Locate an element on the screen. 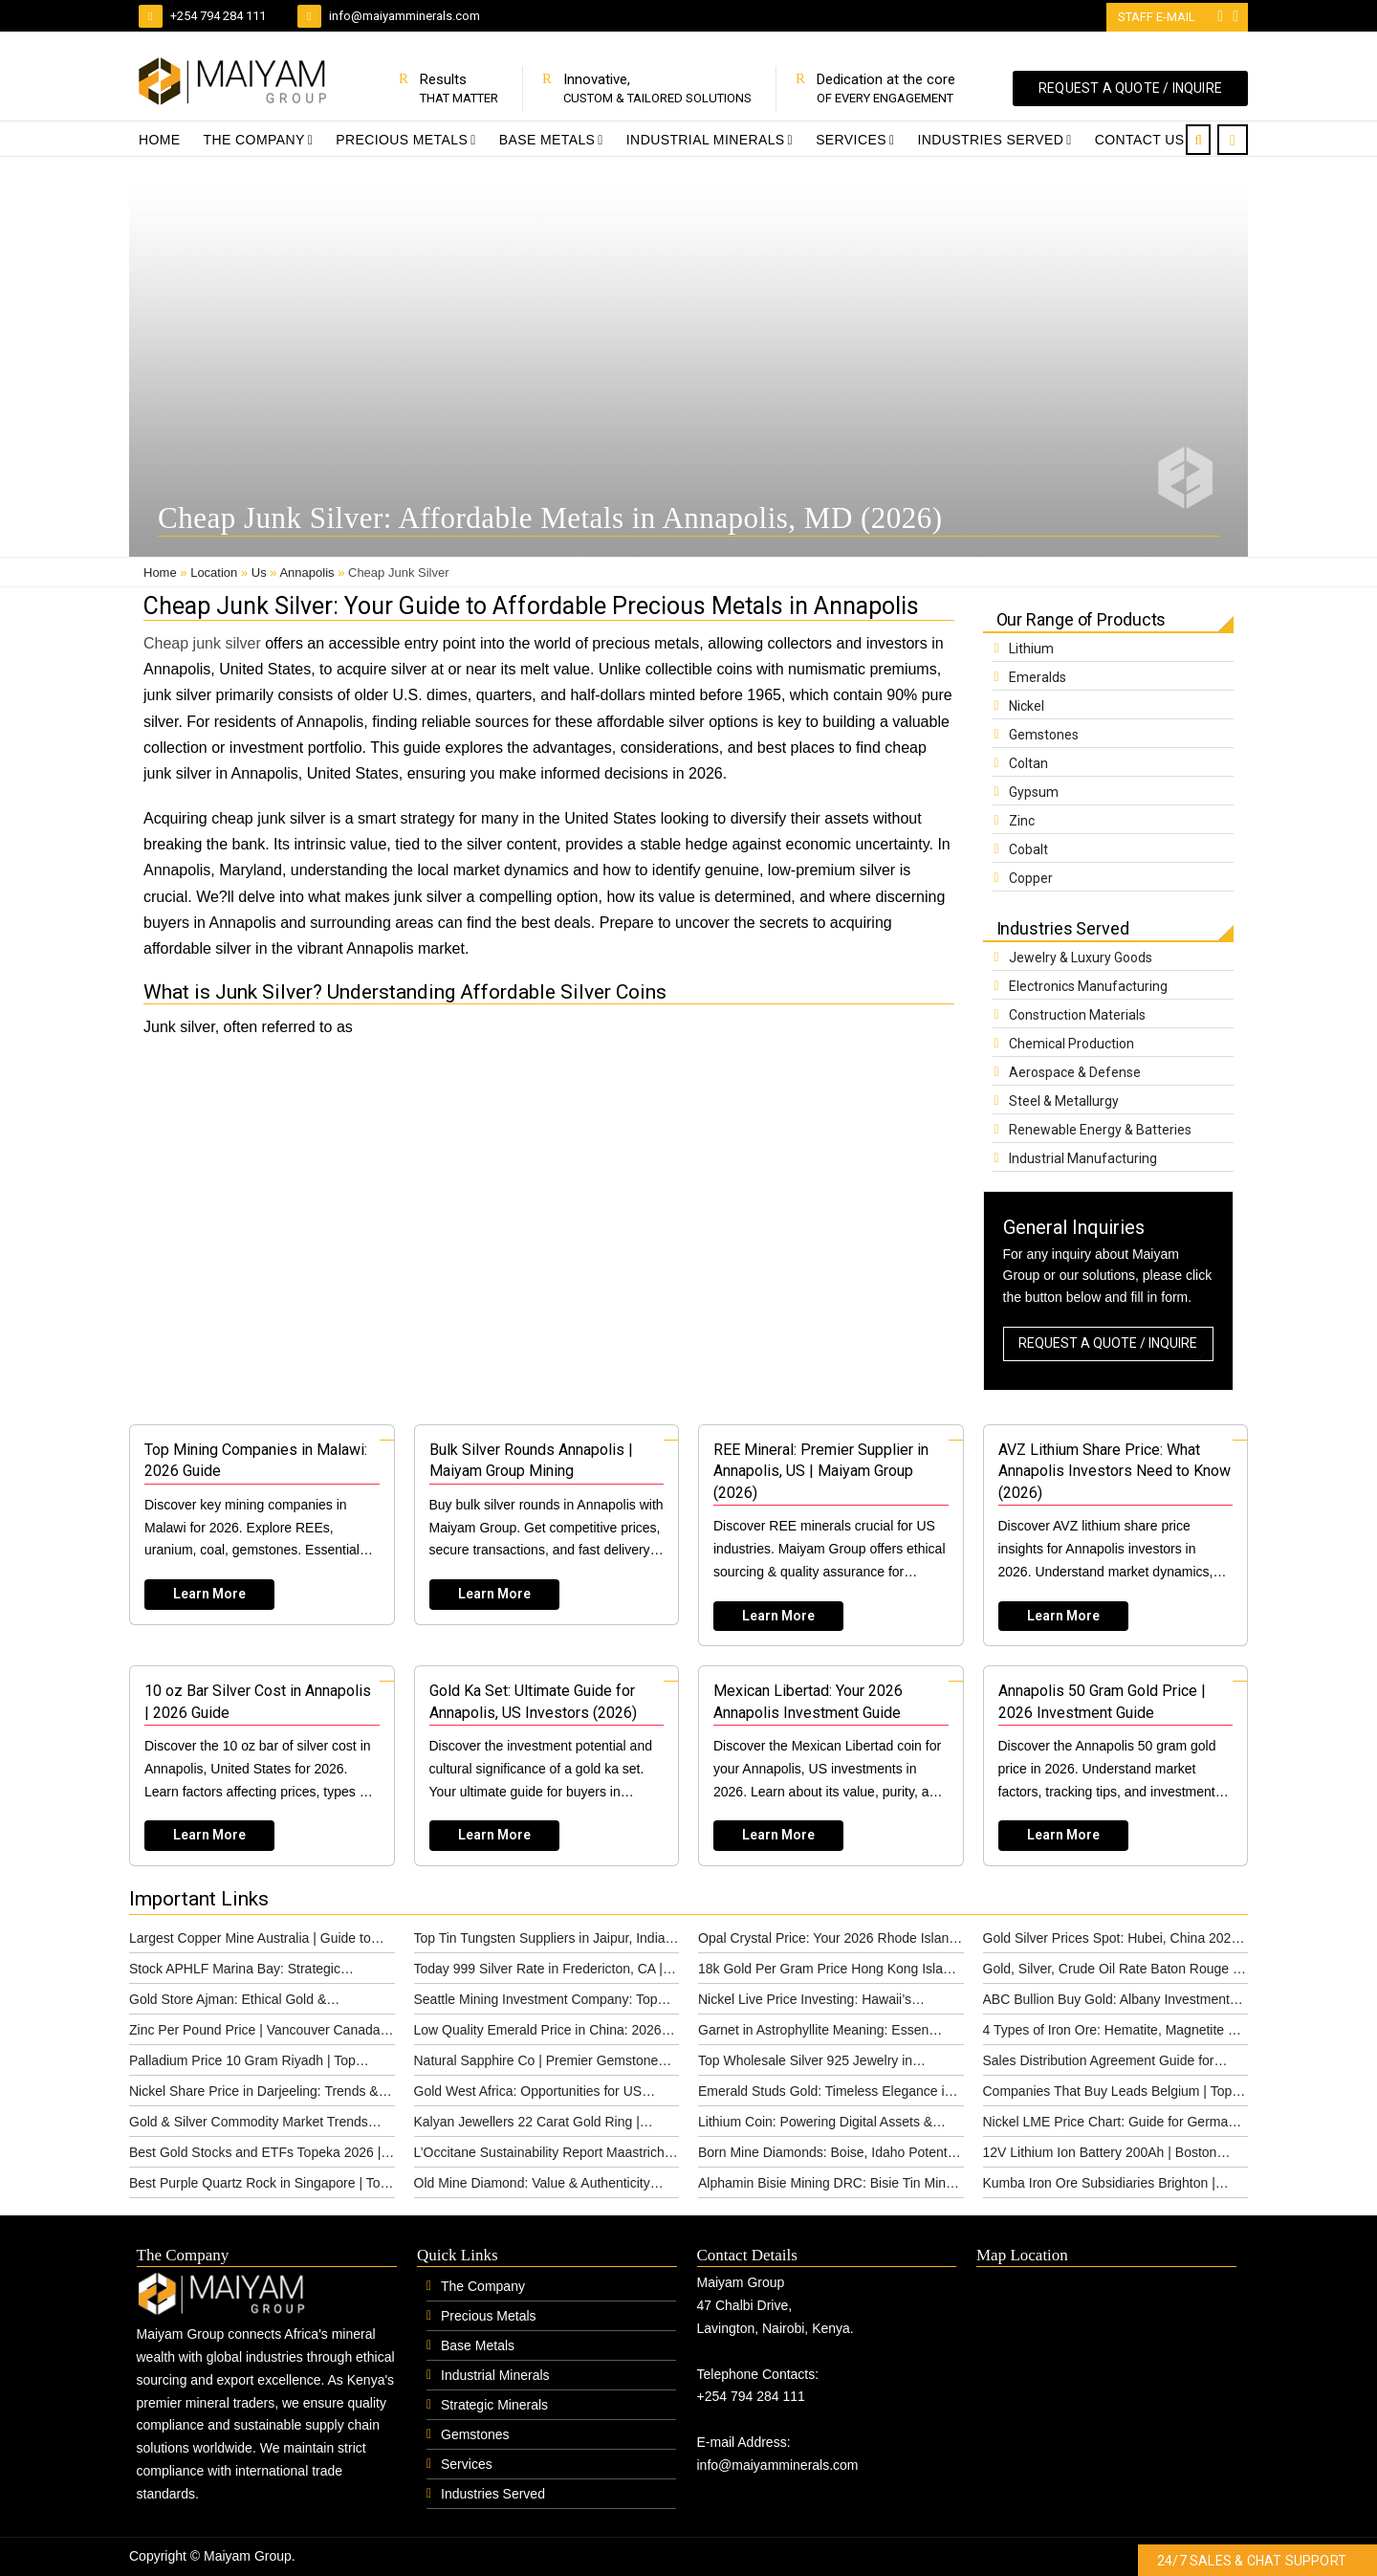 This screenshot has width=1377, height=2576. L’Occitane Sustainability Report Maastricht | Ethical (2026) is located at coordinates (545, 2156).